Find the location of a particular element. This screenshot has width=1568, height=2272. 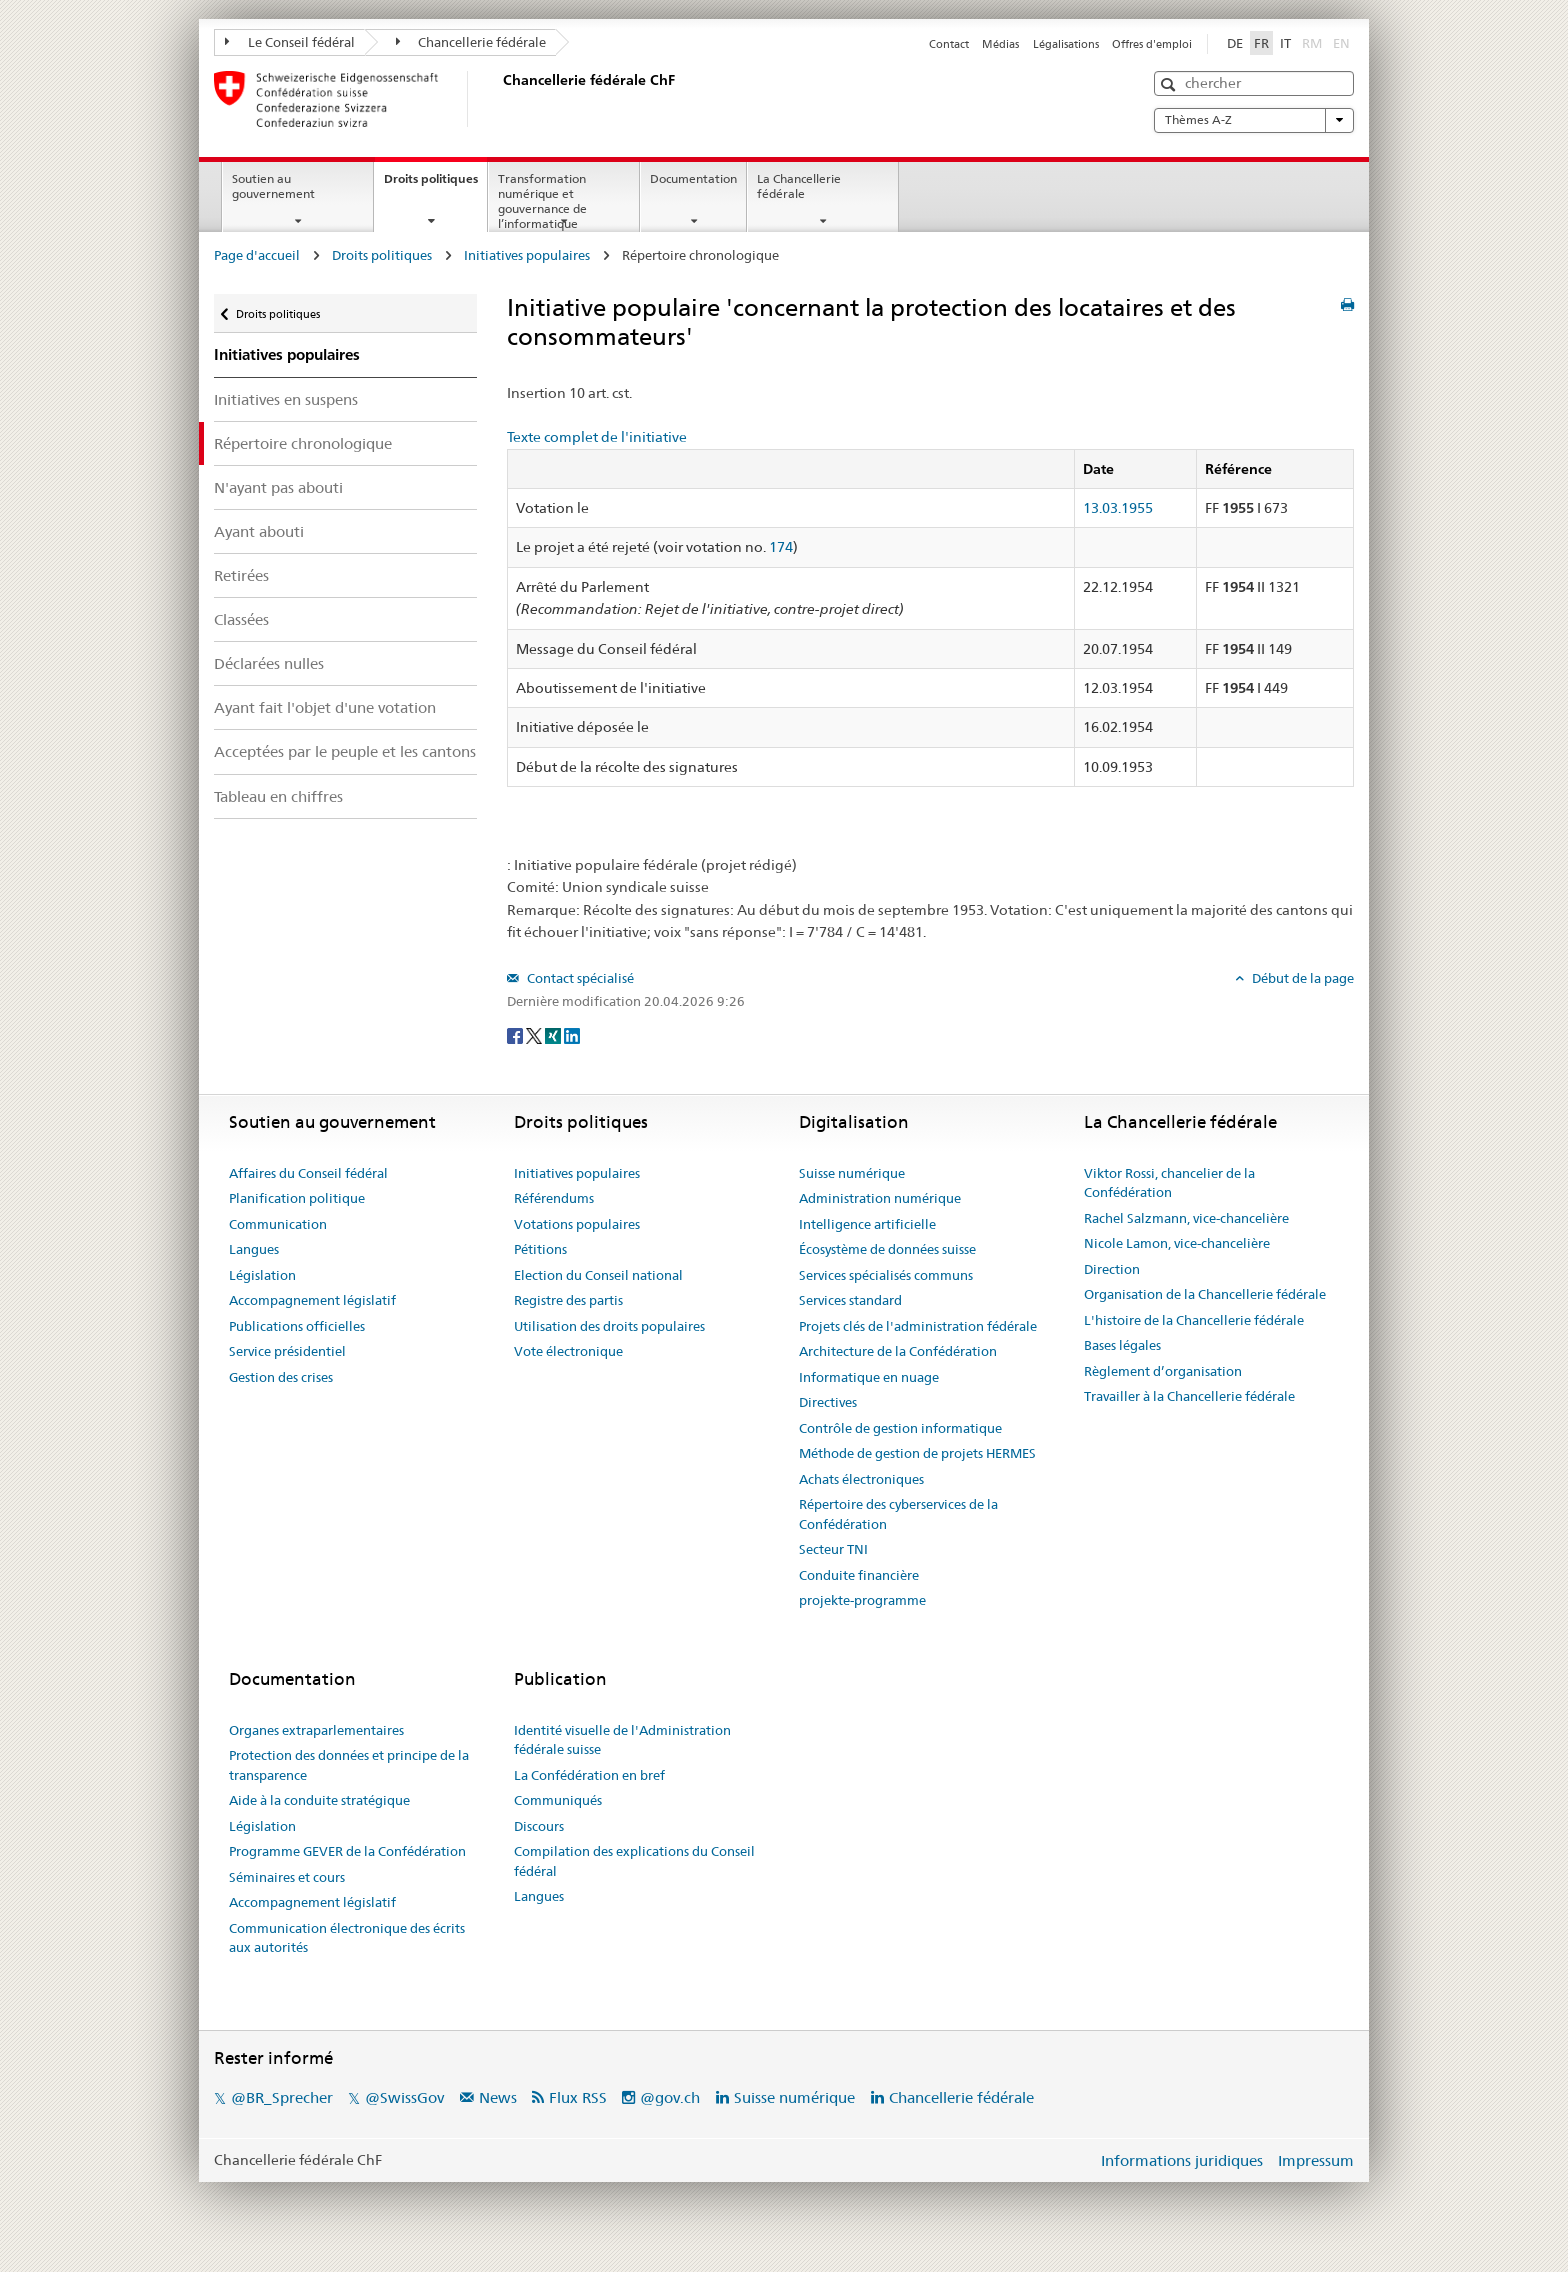

Directives is located at coordinates (828, 1402).